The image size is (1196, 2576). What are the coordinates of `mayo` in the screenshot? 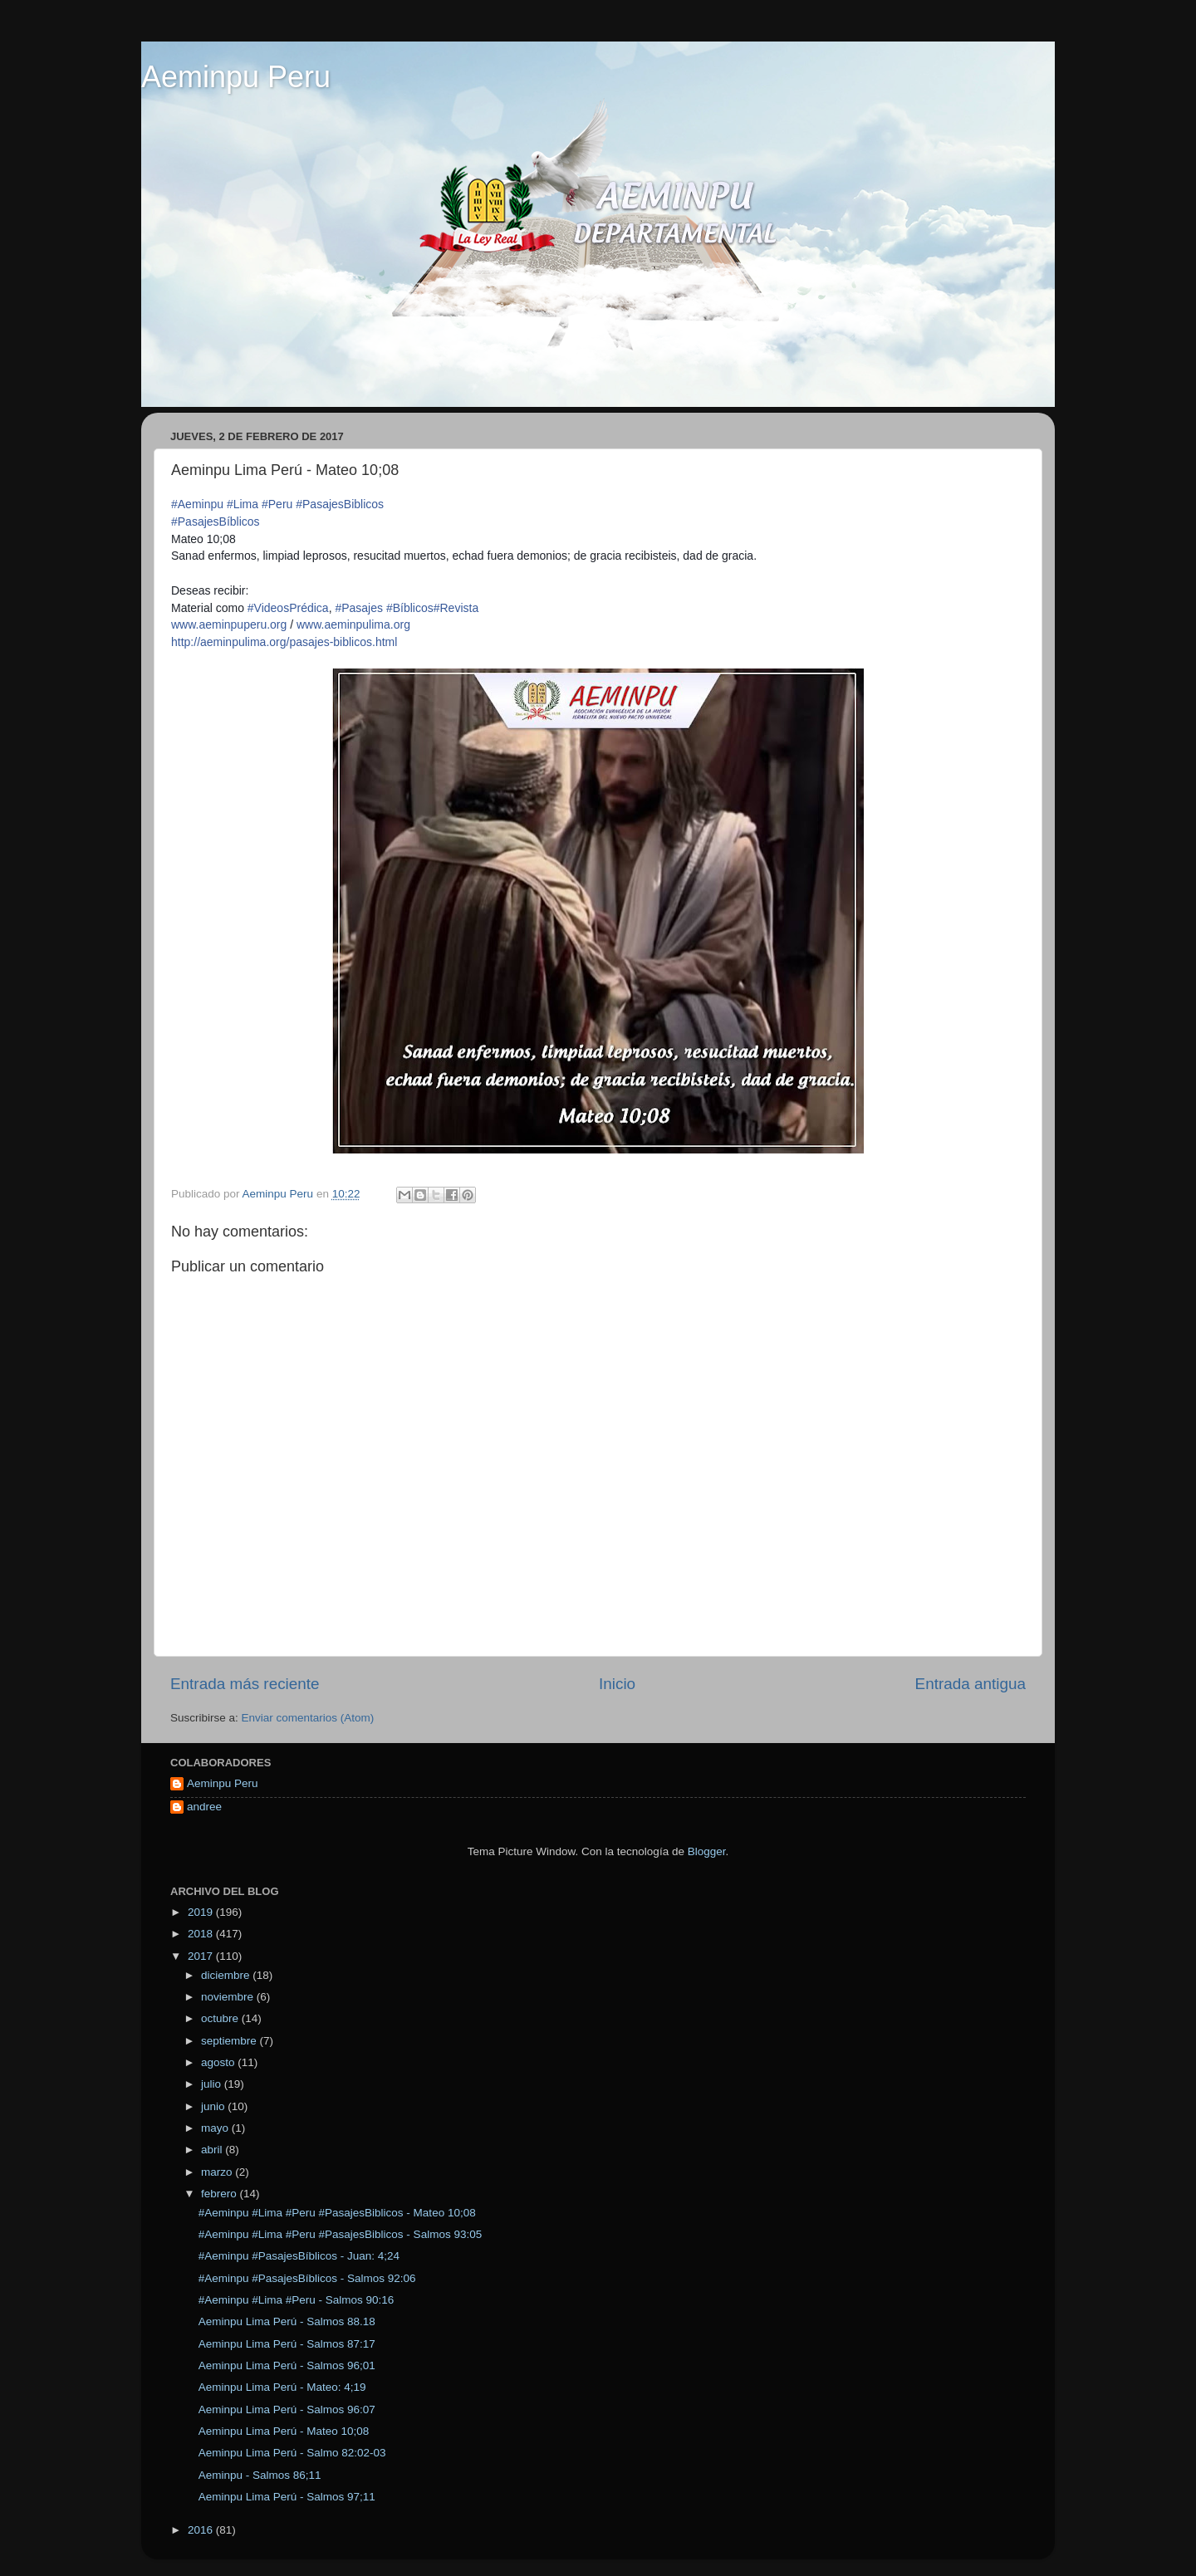 It's located at (216, 2128).